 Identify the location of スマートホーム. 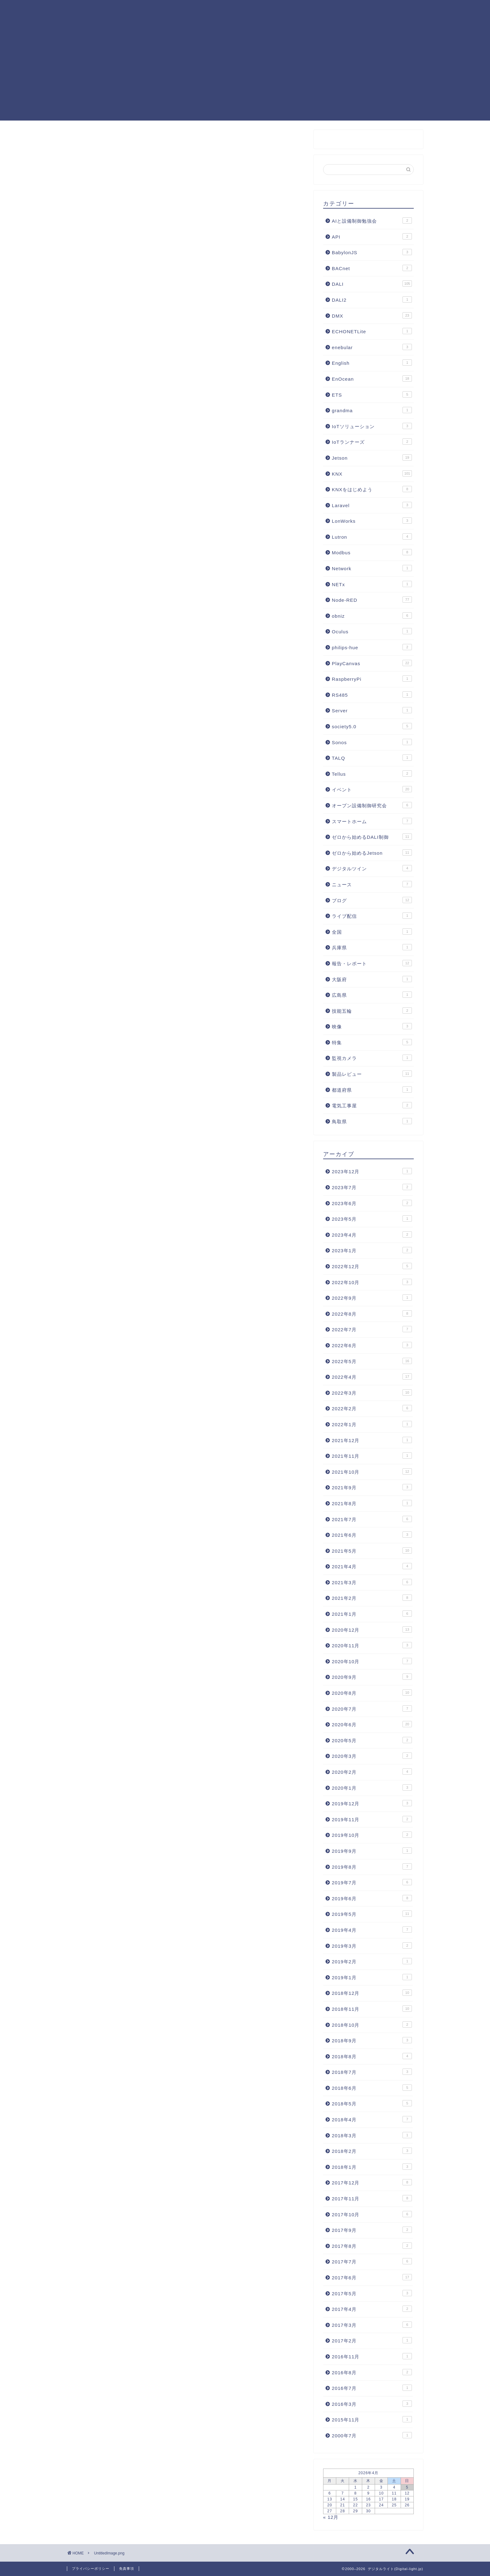
(372, 821).